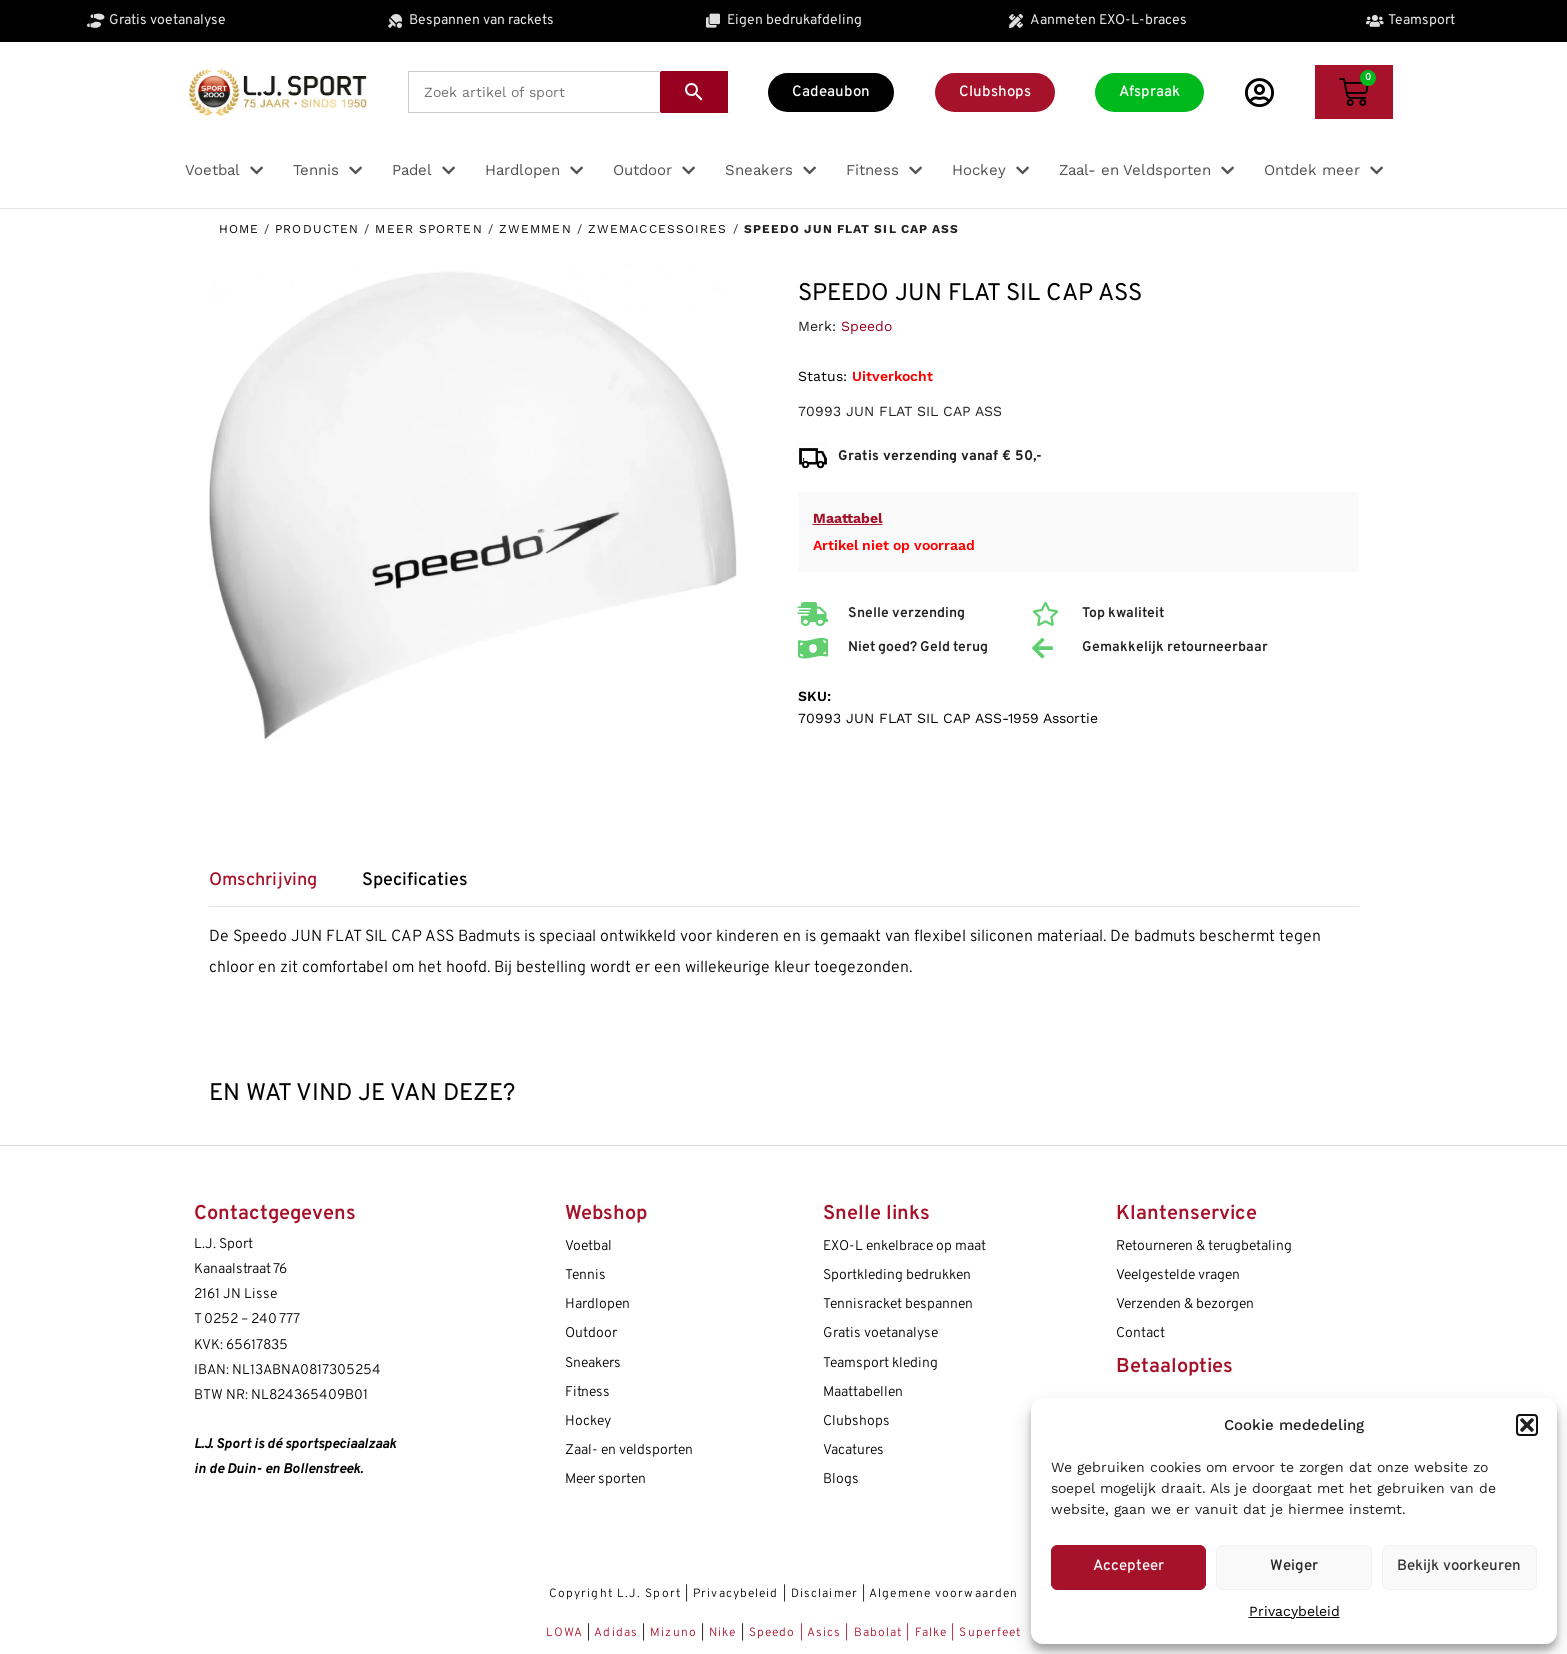 The image size is (1567, 1654). What do you see at coordinates (1294, 1611) in the screenshot?
I see `Privacybeleid` at bounding box center [1294, 1611].